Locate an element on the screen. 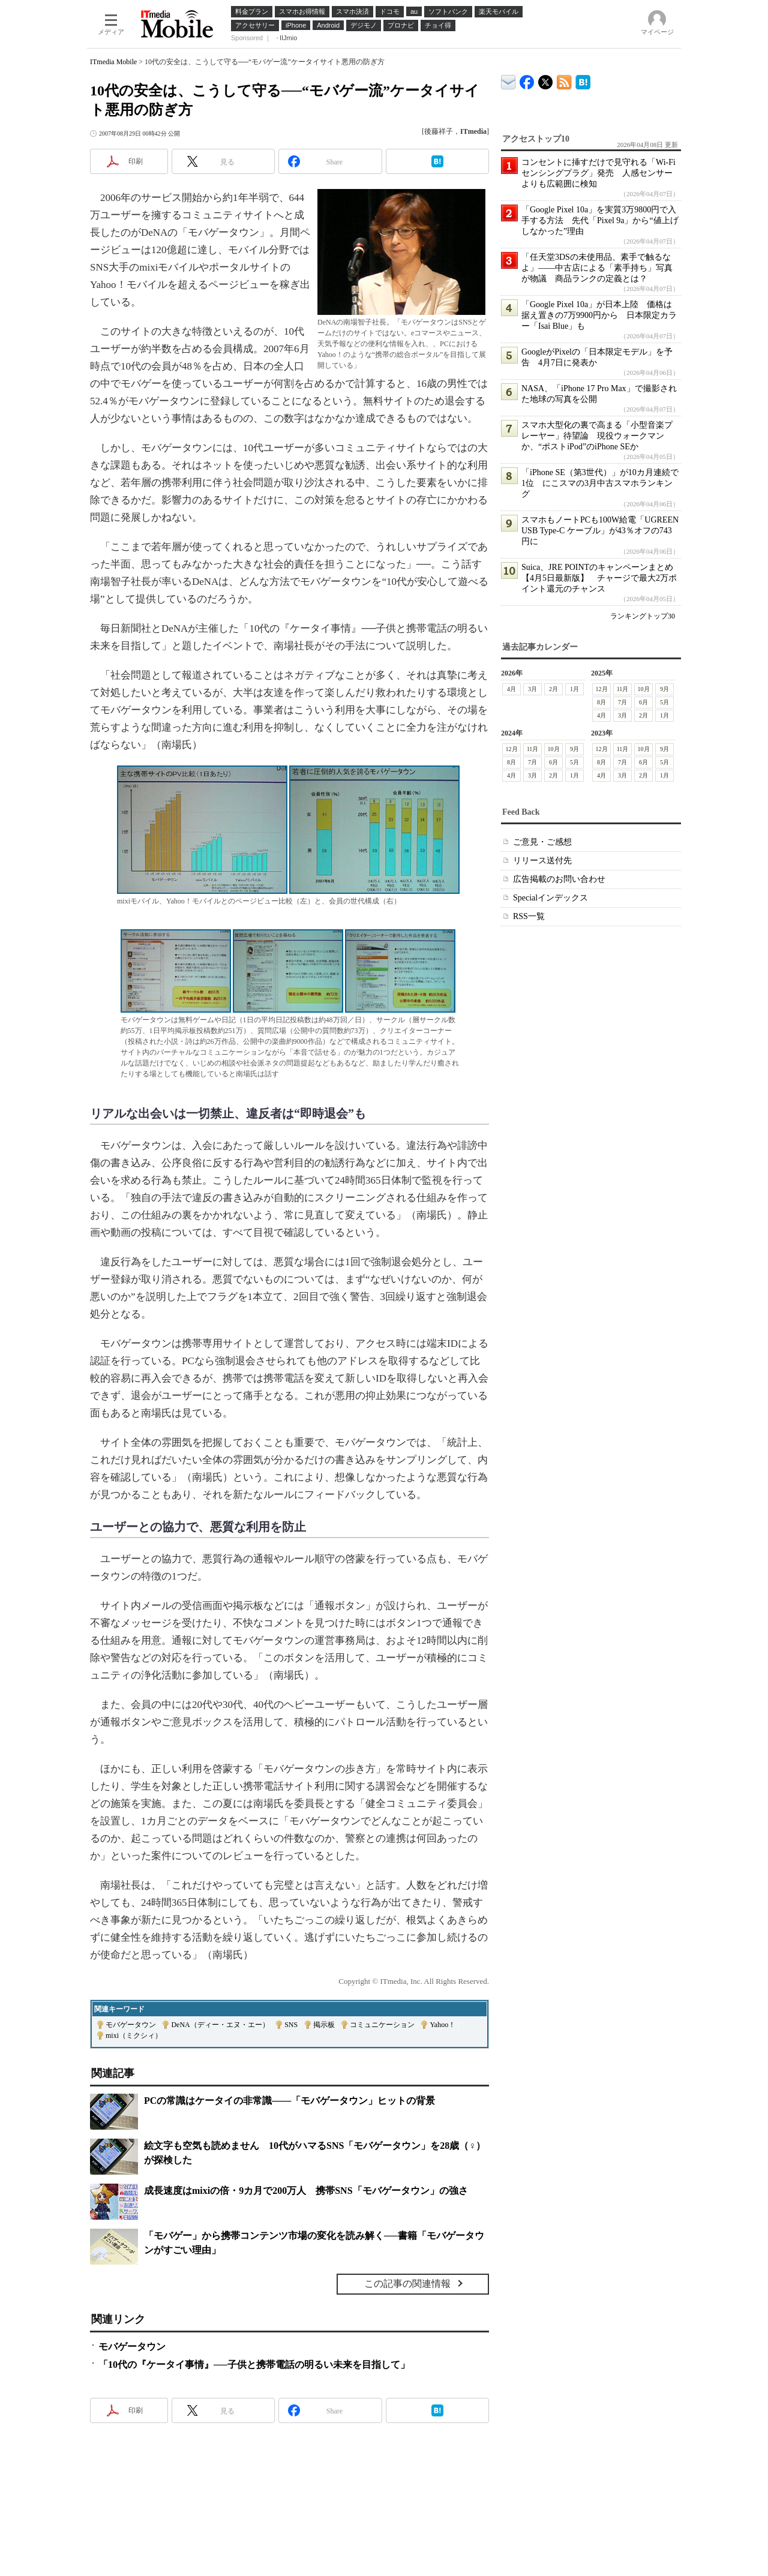 This screenshot has height=2576, width=768. mixi（ミクシィ） is located at coordinates (134, 2035).